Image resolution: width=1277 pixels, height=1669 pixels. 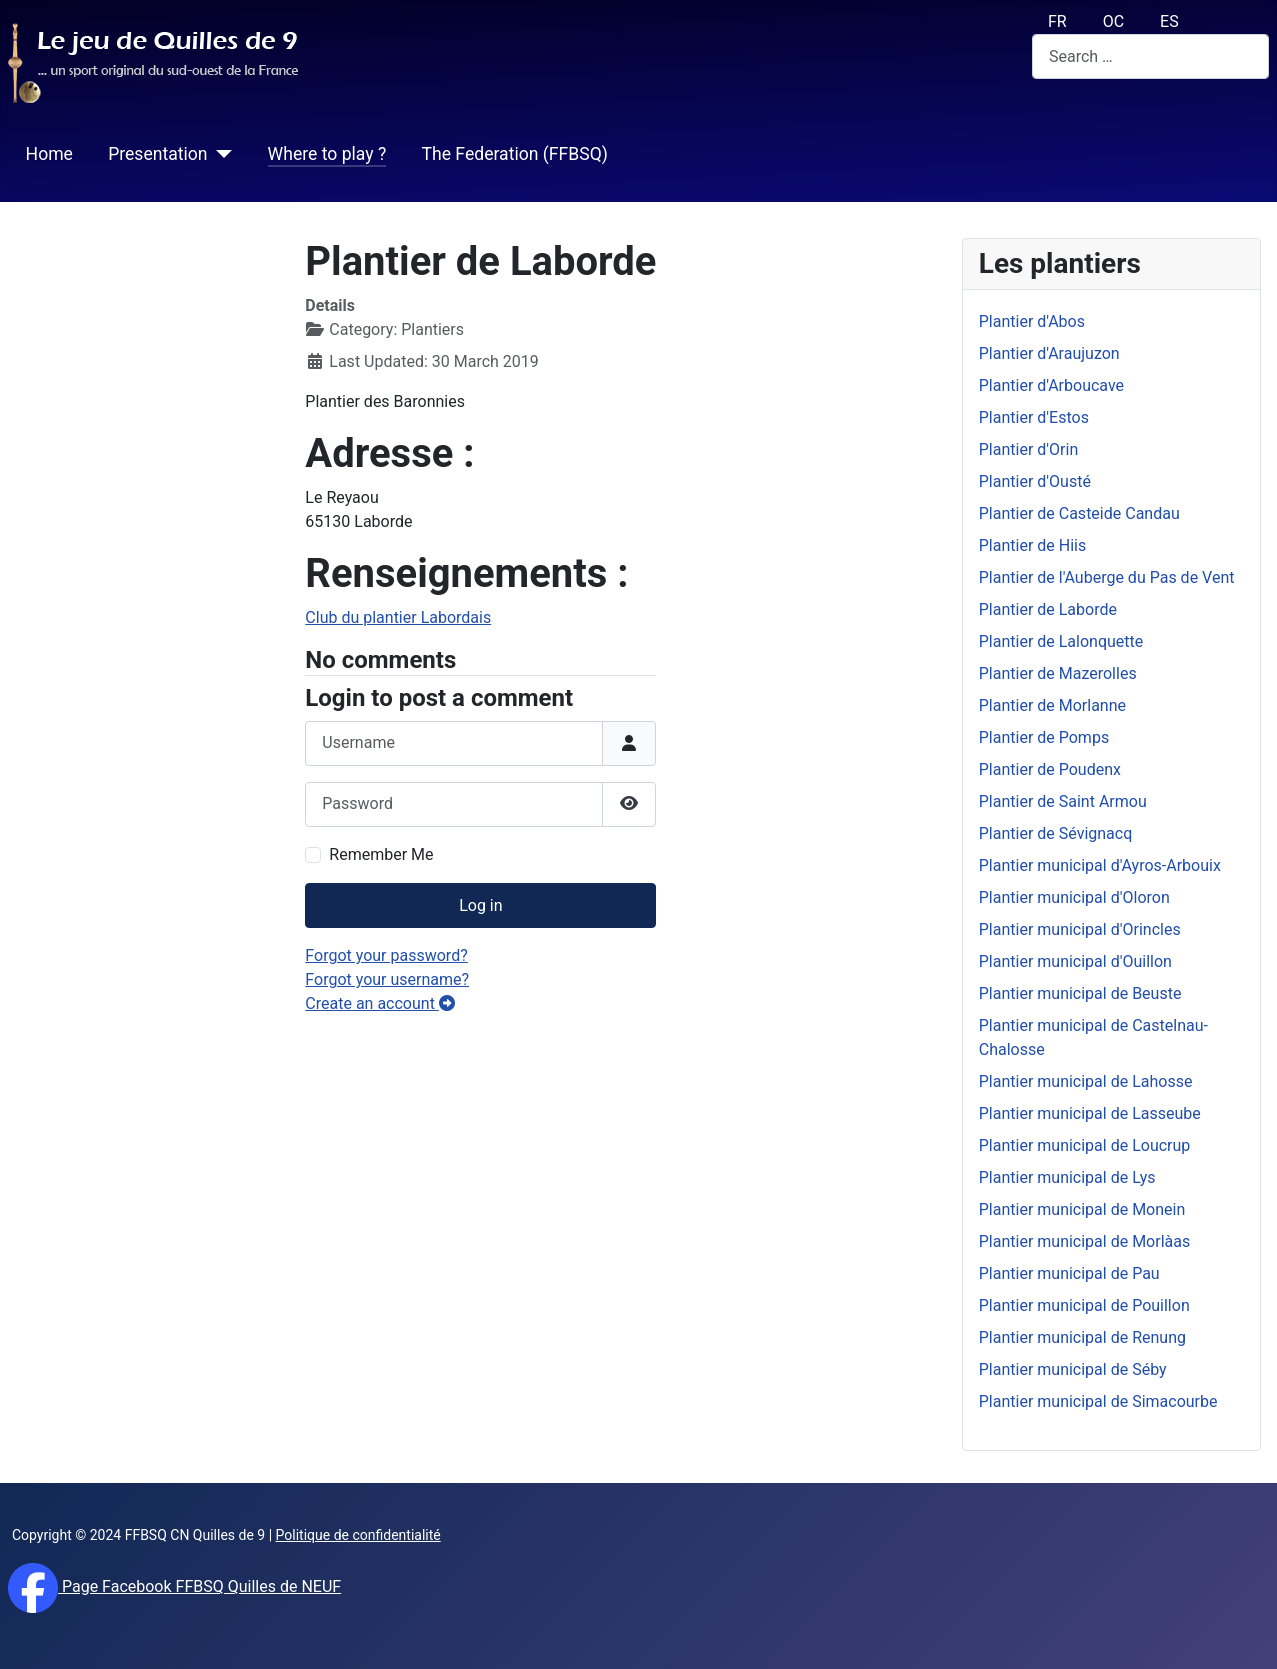 What do you see at coordinates (1049, 353) in the screenshot?
I see `Plantier d'Araujuzon` at bounding box center [1049, 353].